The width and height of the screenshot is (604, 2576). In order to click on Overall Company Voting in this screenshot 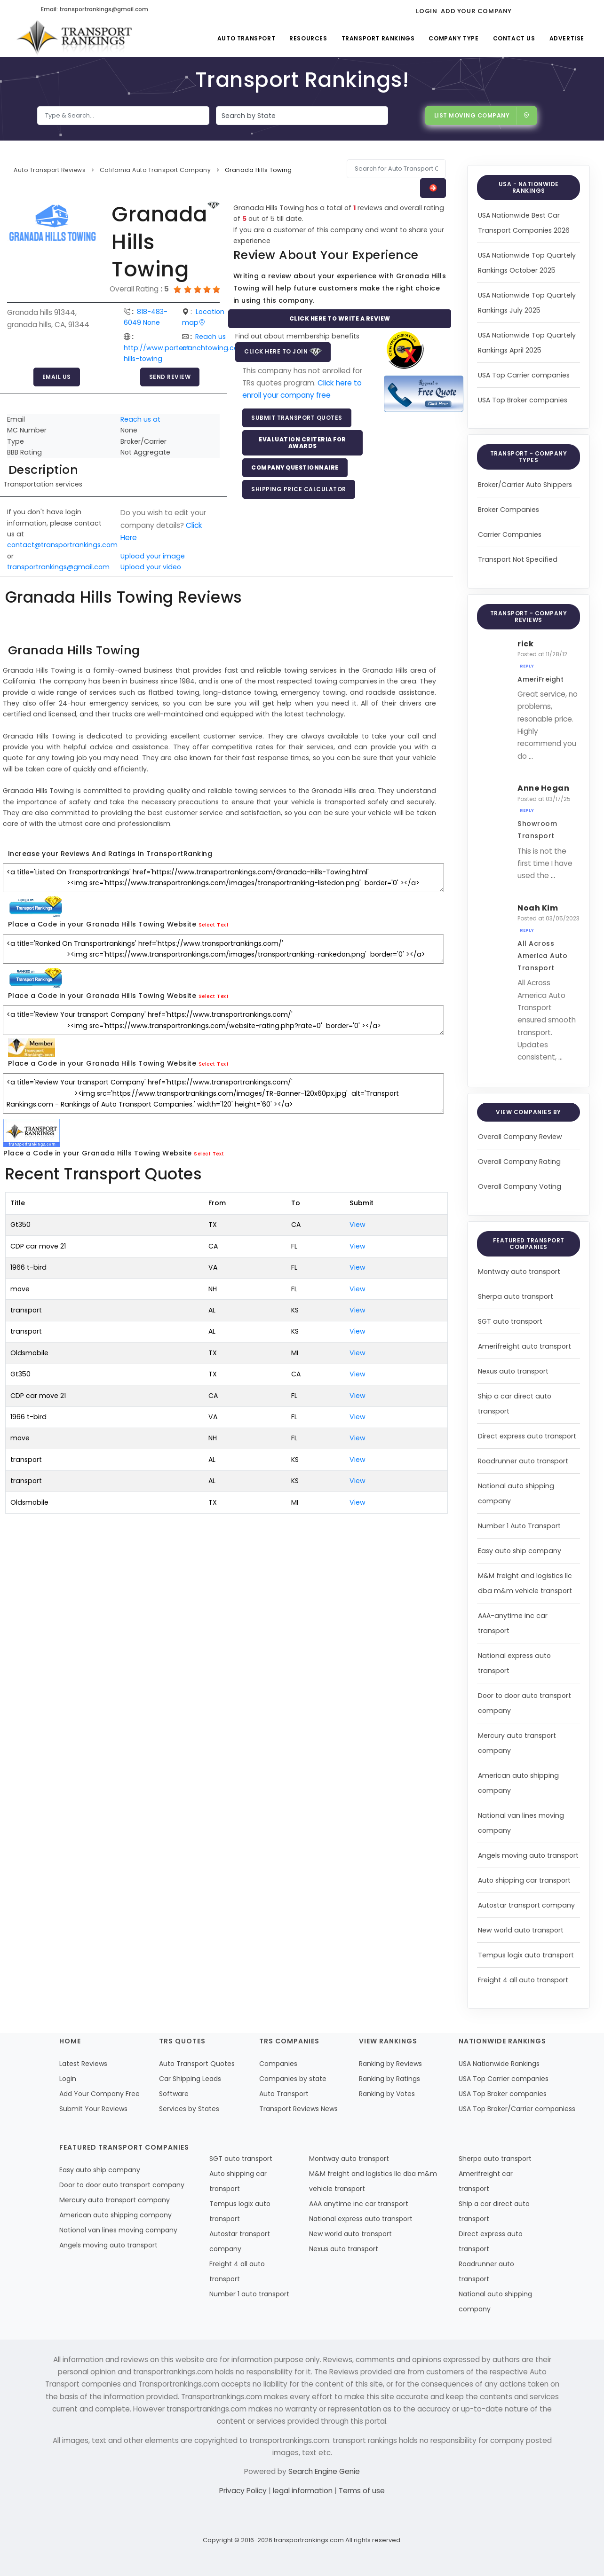, I will do `click(519, 1186)`.